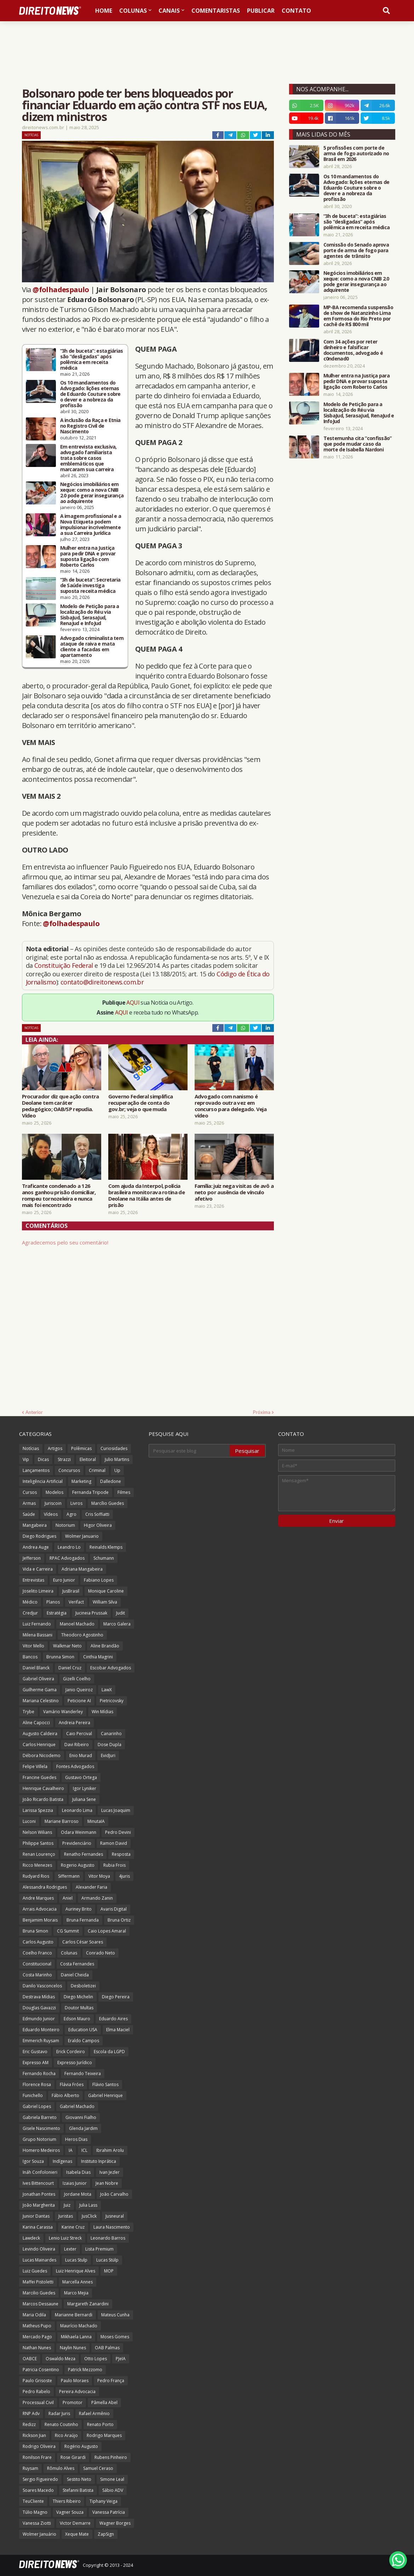 This screenshot has width=414, height=2576. I want to click on Canarinho, so click(111, 1734).